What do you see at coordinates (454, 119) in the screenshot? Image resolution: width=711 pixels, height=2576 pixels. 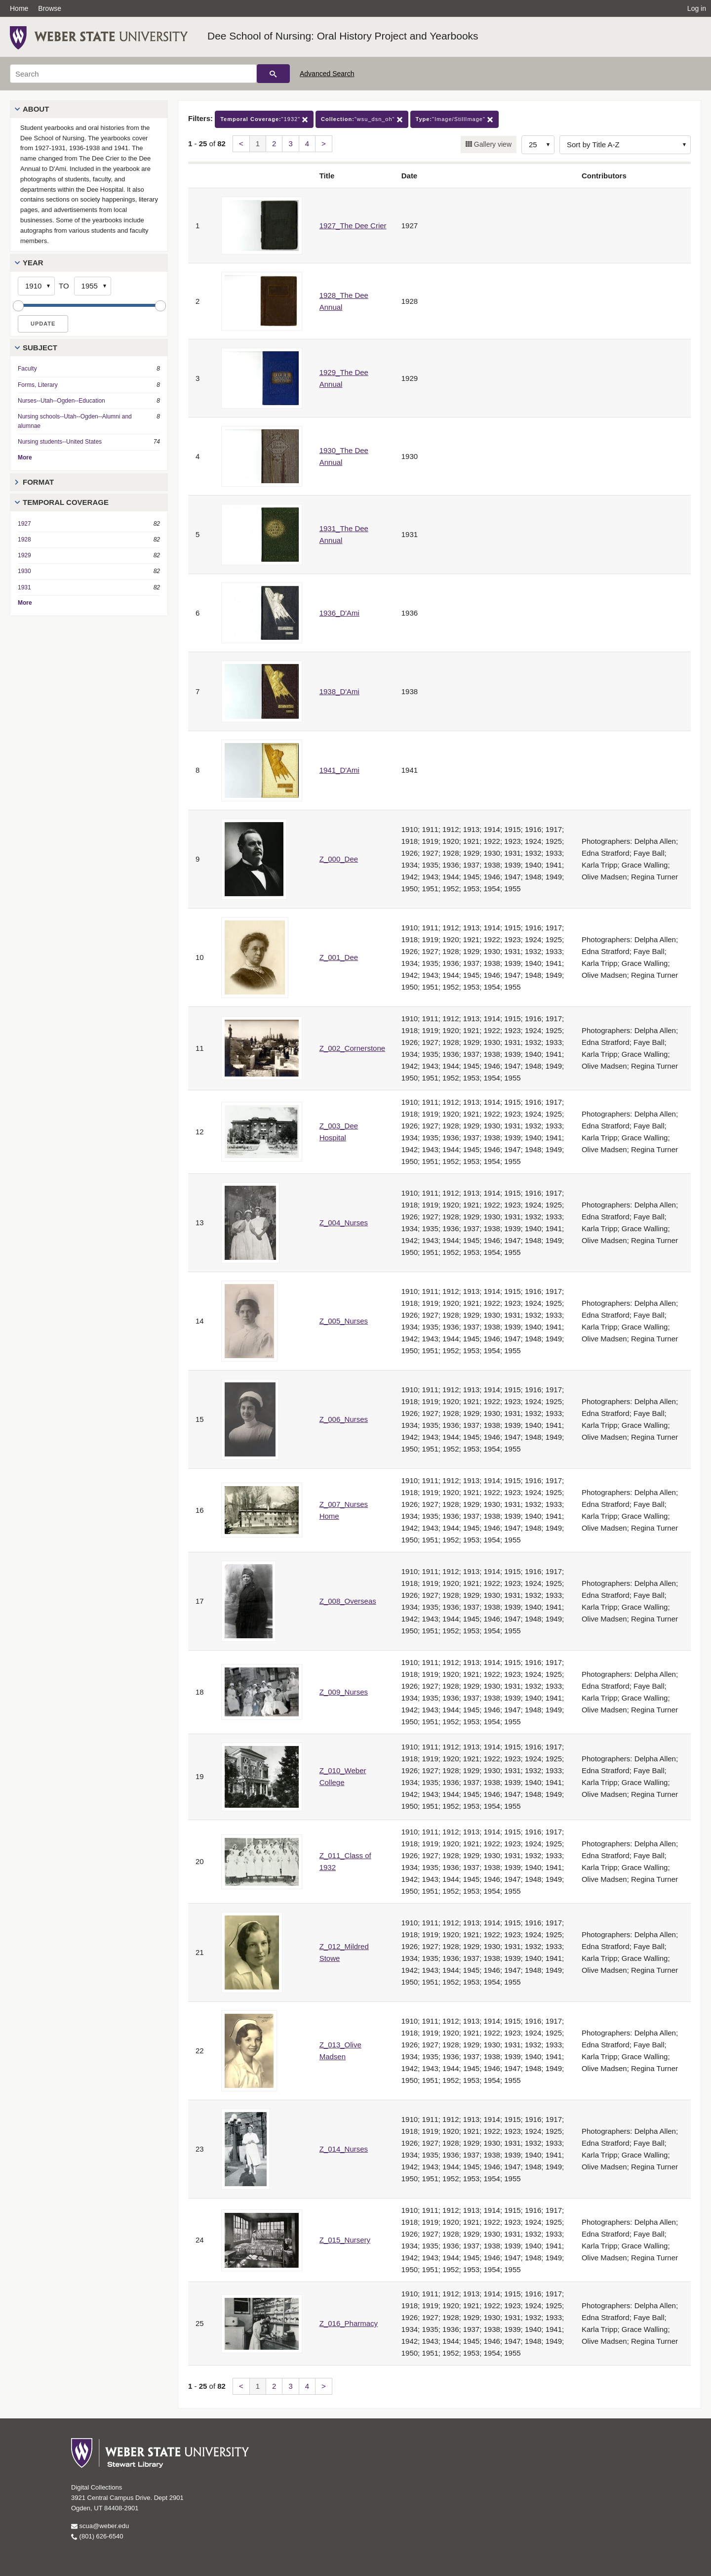 I see `"Image/StillImage"` at bounding box center [454, 119].